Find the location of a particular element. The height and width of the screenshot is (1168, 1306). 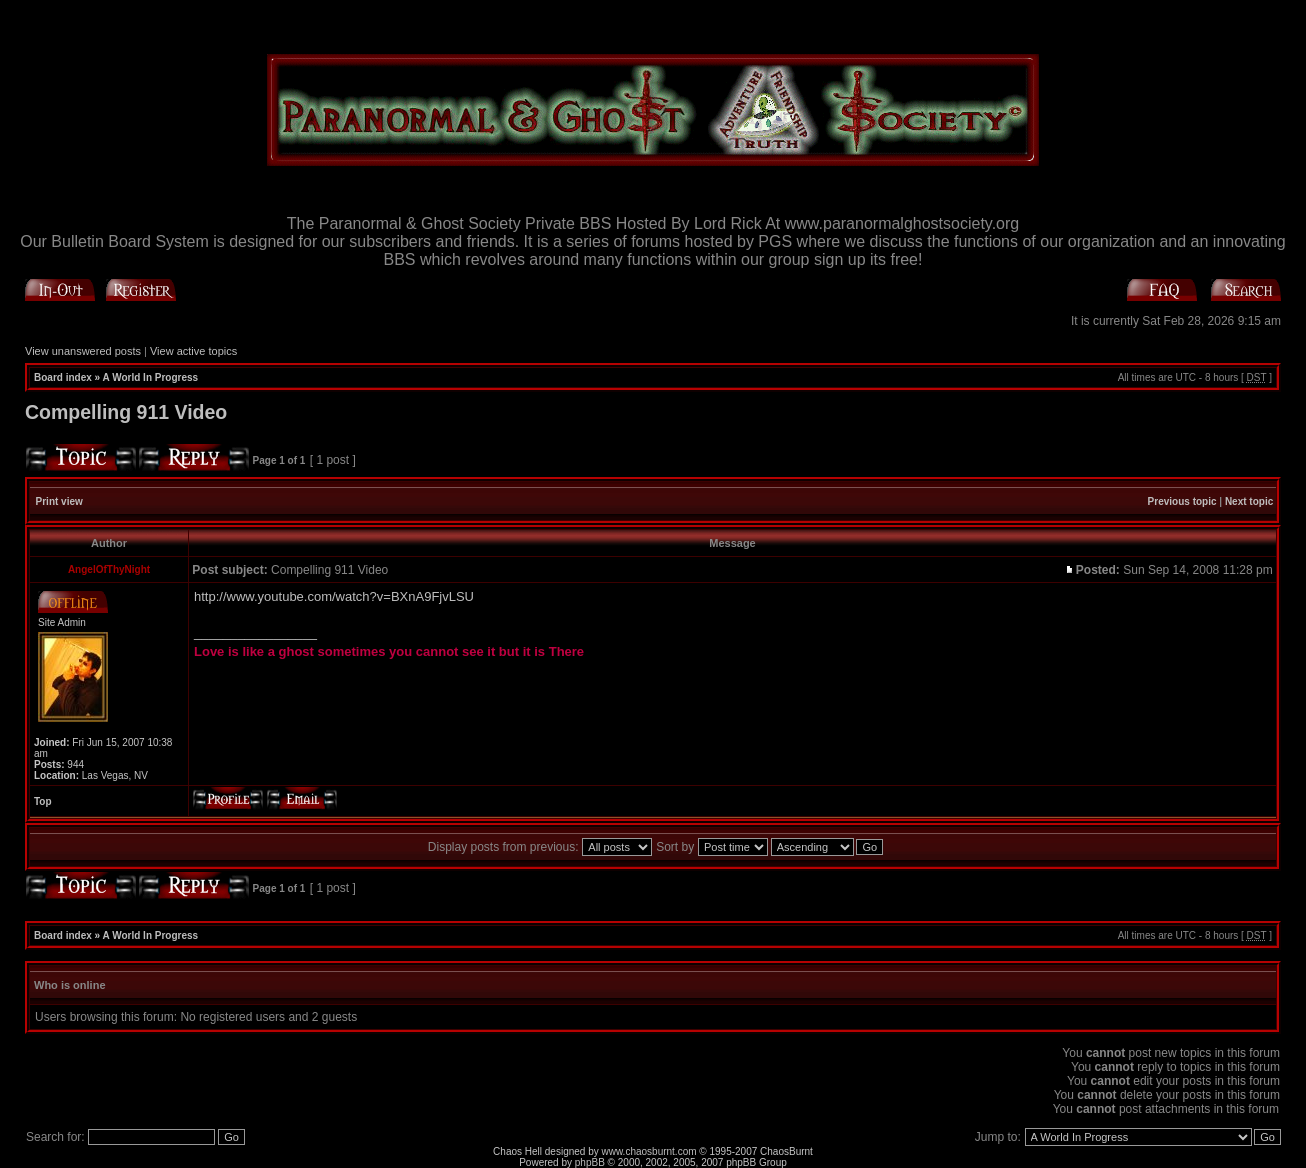

Print view is located at coordinates (59, 501).